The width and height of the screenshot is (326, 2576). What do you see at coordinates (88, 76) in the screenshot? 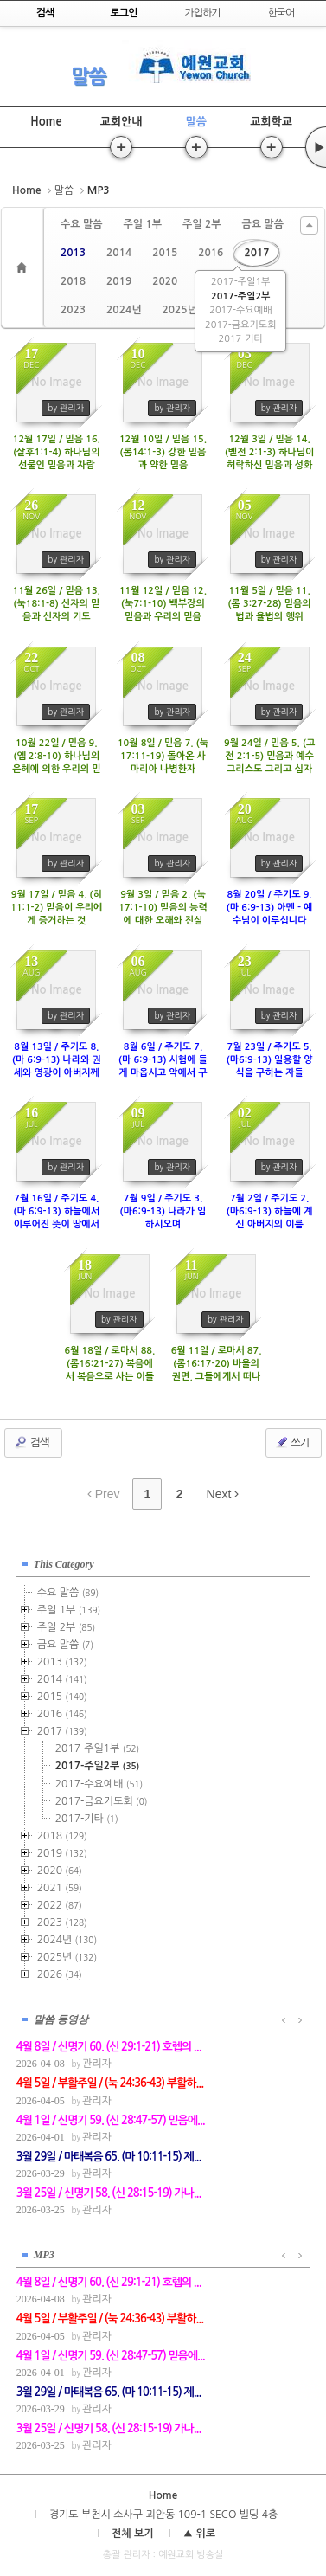
I see `말씀` at bounding box center [88, 76].